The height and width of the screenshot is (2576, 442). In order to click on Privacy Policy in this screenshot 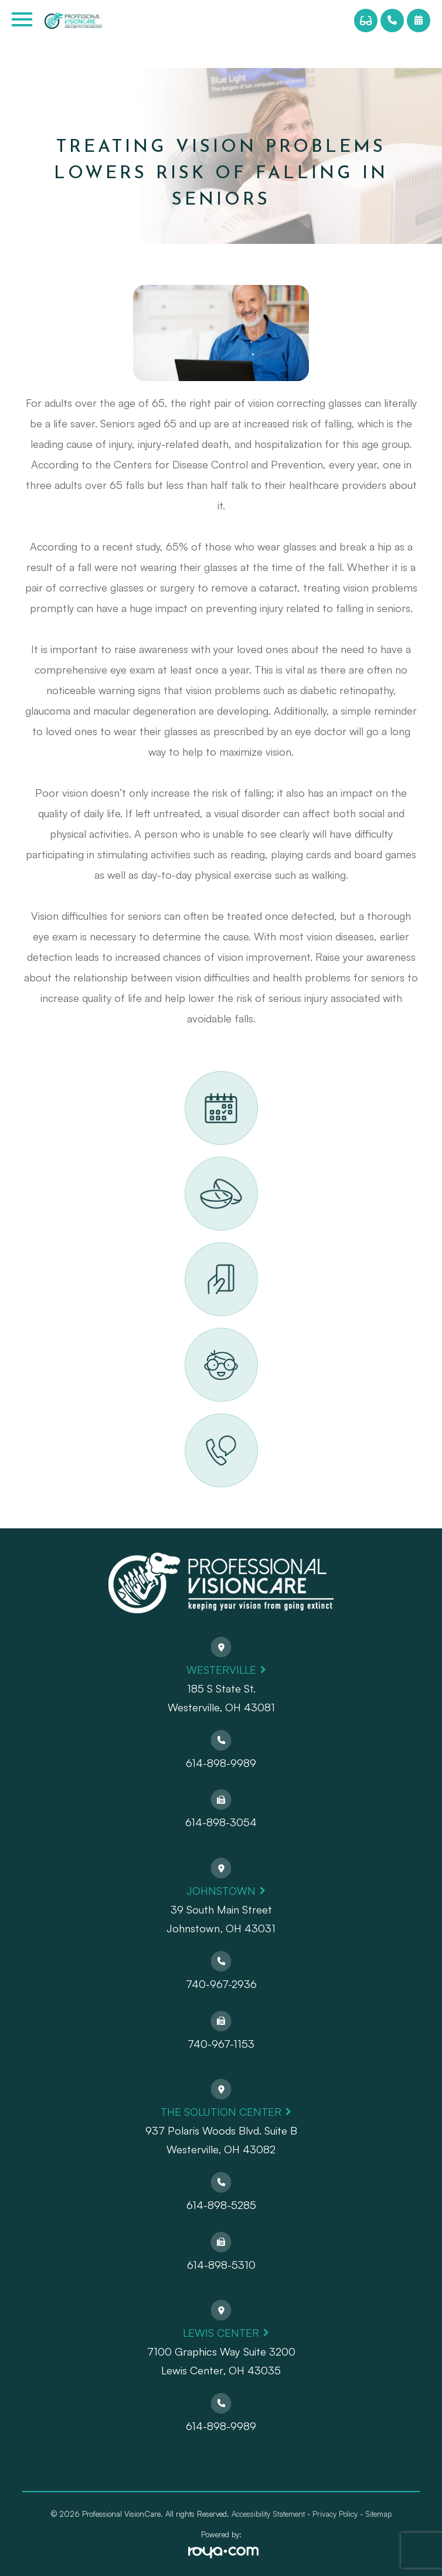, I will do `click(335, 2514)`.